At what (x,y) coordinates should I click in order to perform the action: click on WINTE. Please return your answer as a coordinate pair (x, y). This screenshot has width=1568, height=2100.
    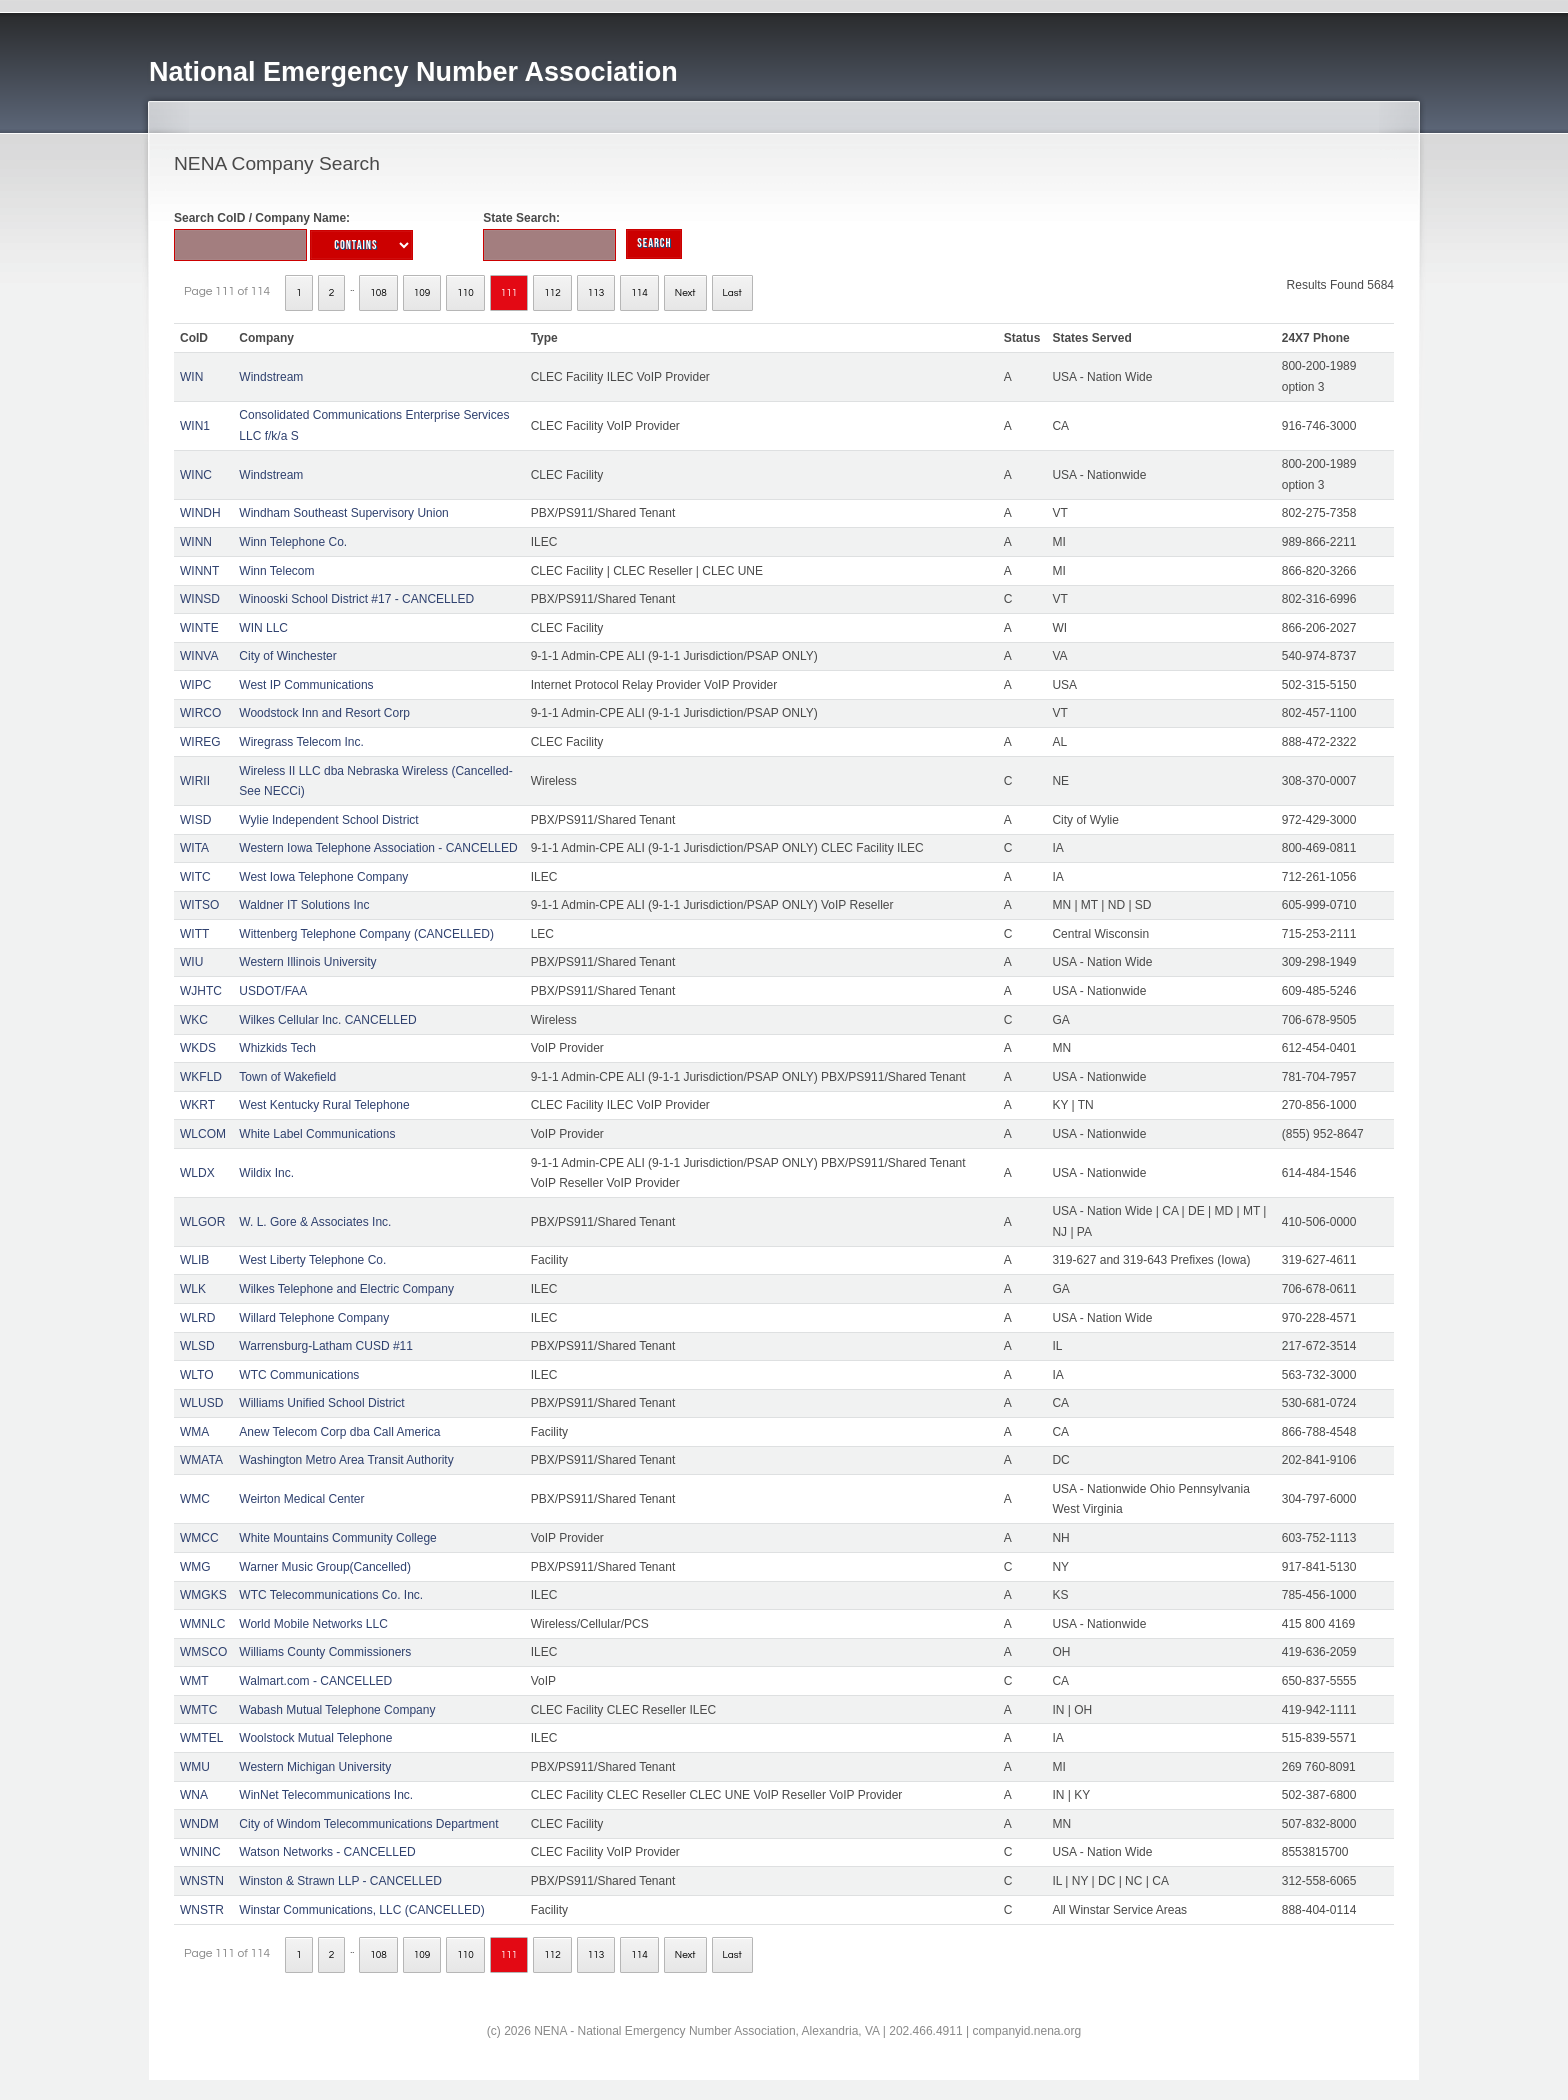
    Looking at the image, I should click on (199, 628).